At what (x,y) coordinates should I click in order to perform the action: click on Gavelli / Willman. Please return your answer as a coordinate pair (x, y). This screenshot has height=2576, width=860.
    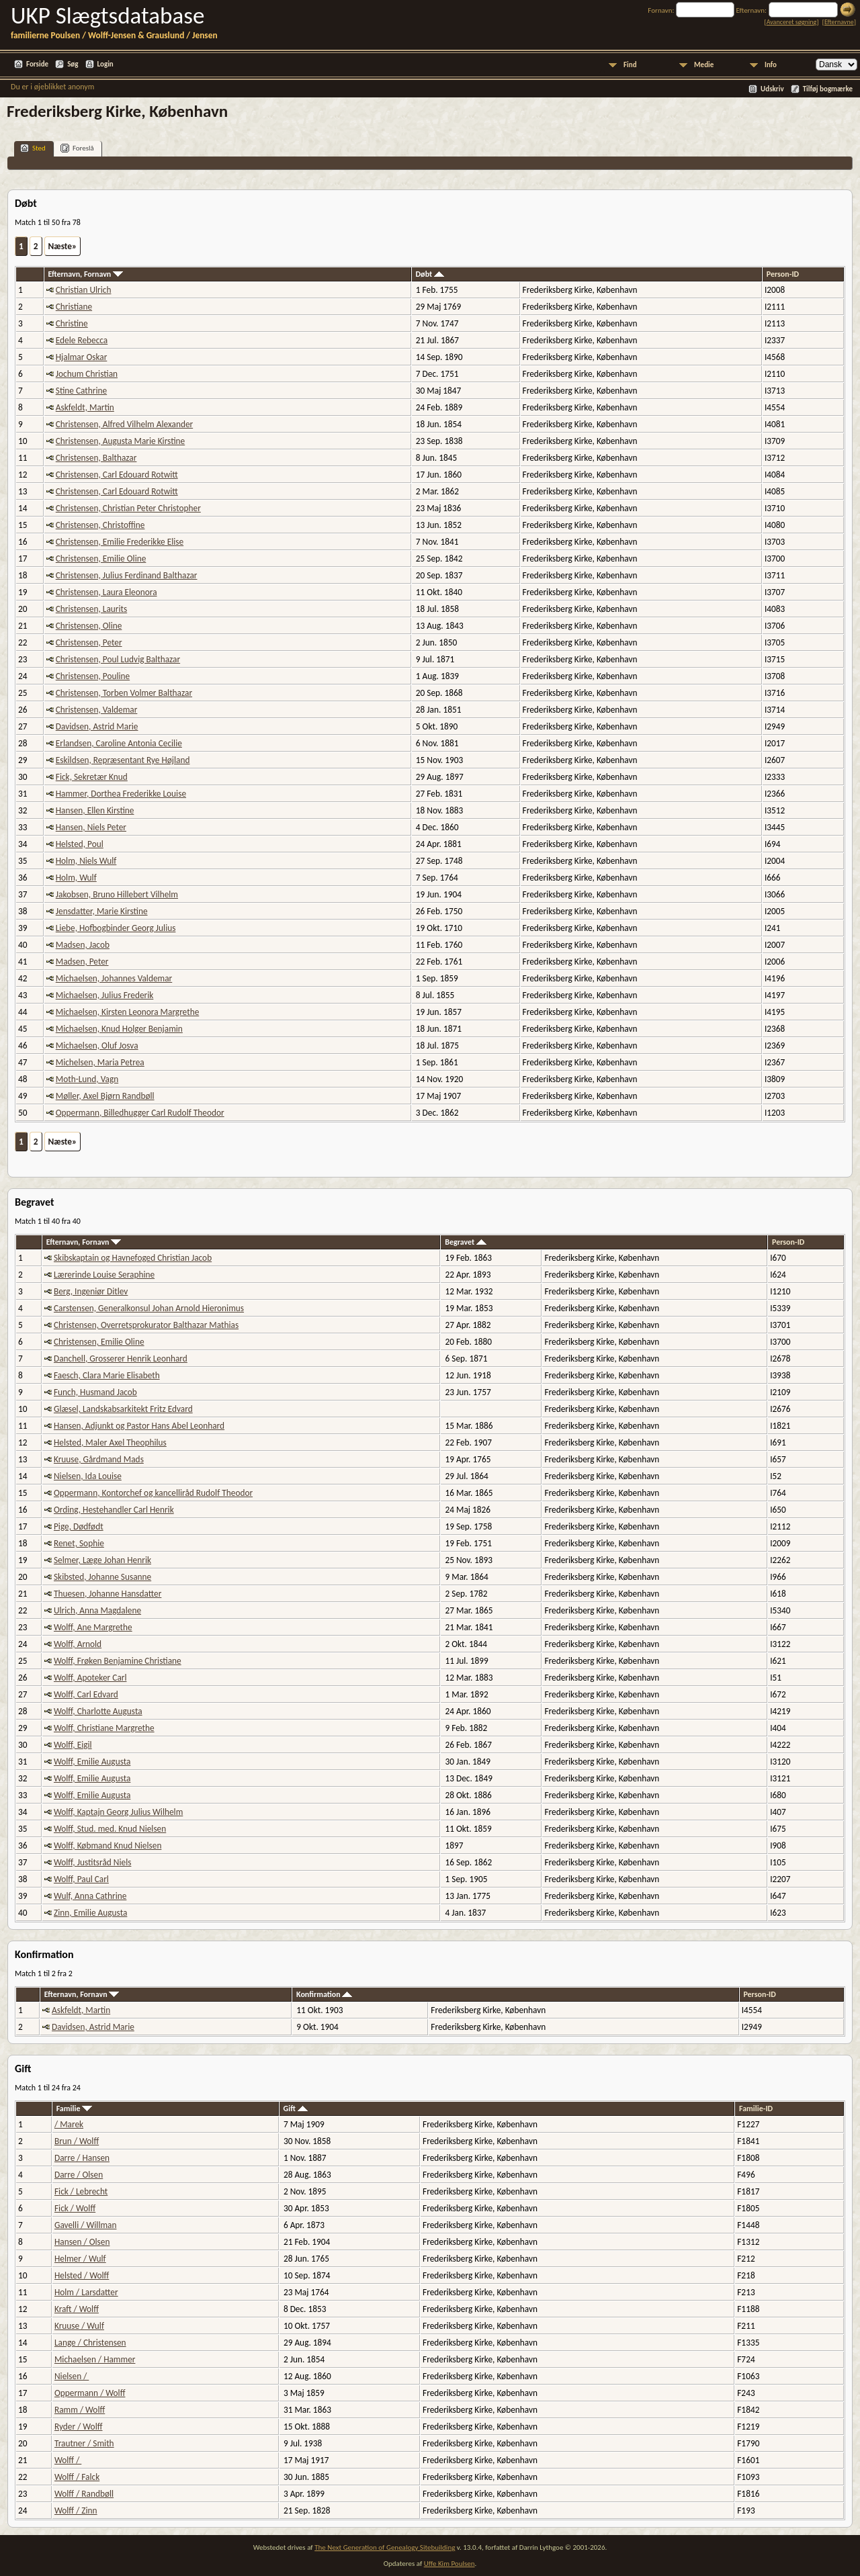
    Looking at the image, I should click on (85, 2225).